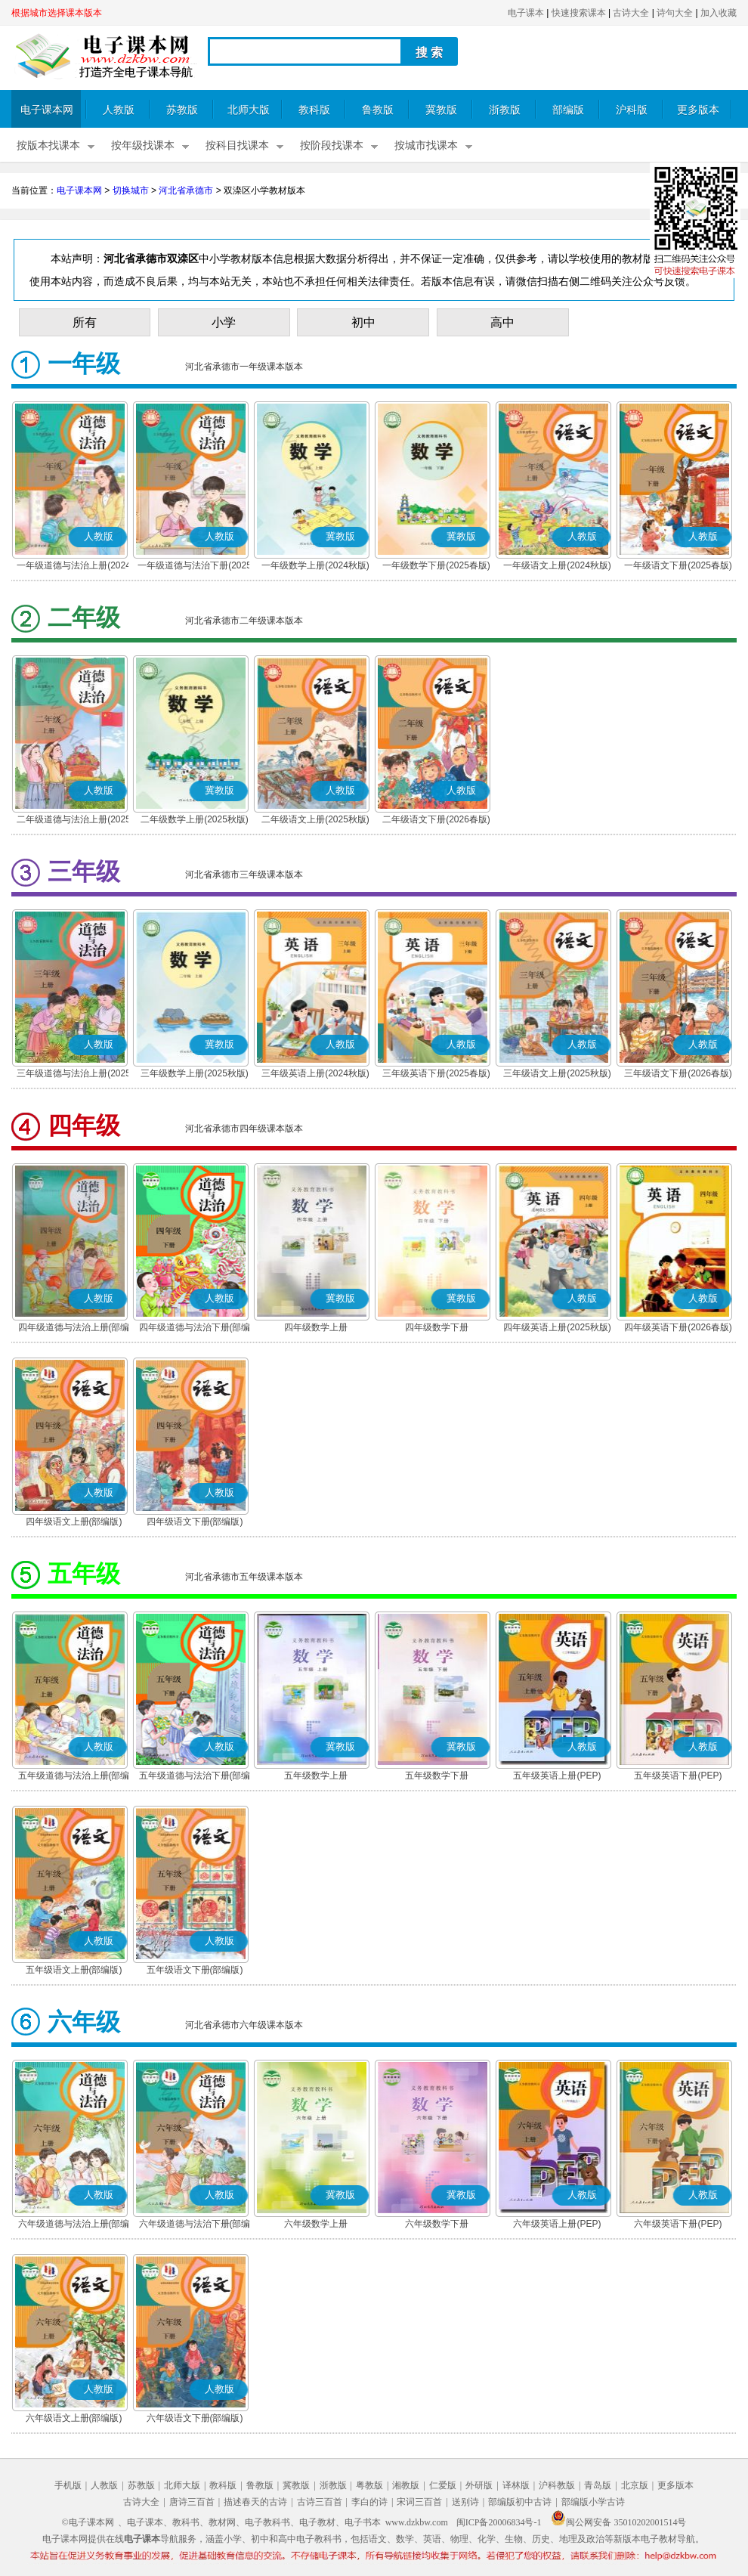 The width and height of the screenshot is (748, 2576). Describe the element at coordinates (315, 1075) in the screenshot. I see `三年级英语上册(2024秋版)(PEP)` at that location.